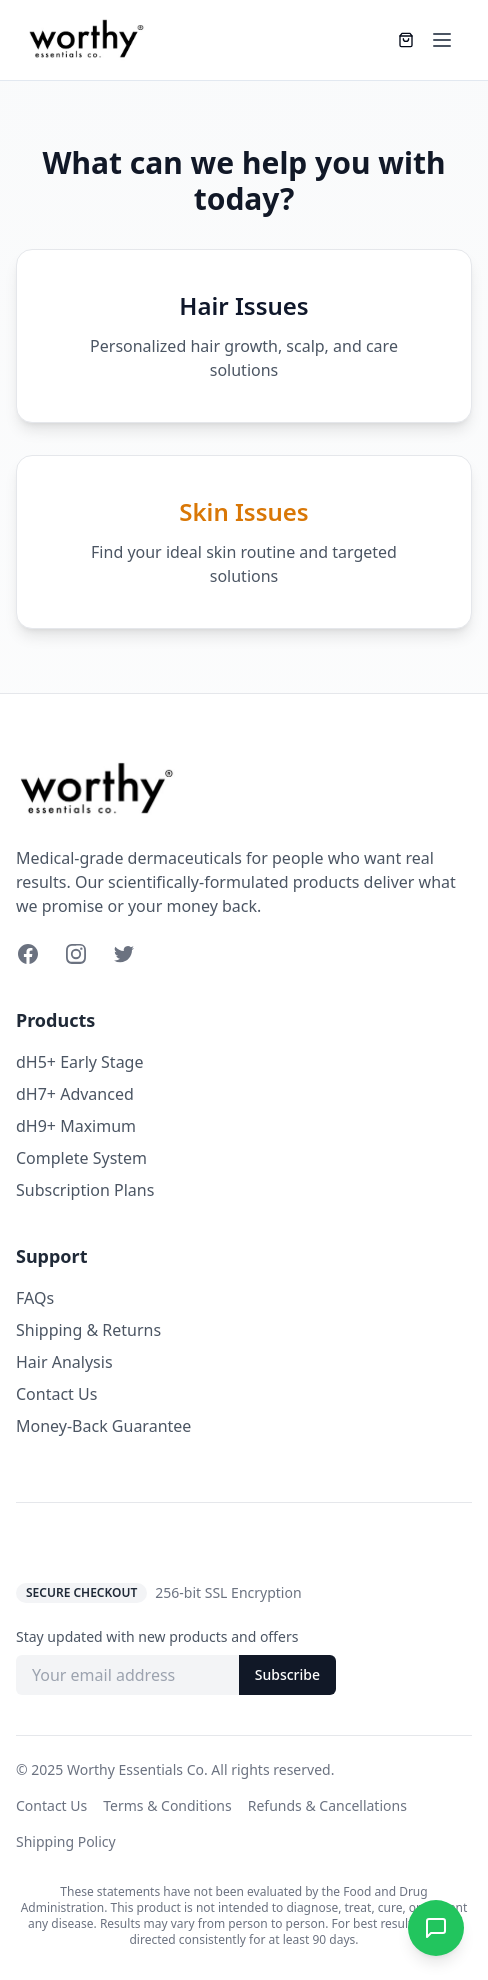  I want to click on FAQs, so click(35, 1298).